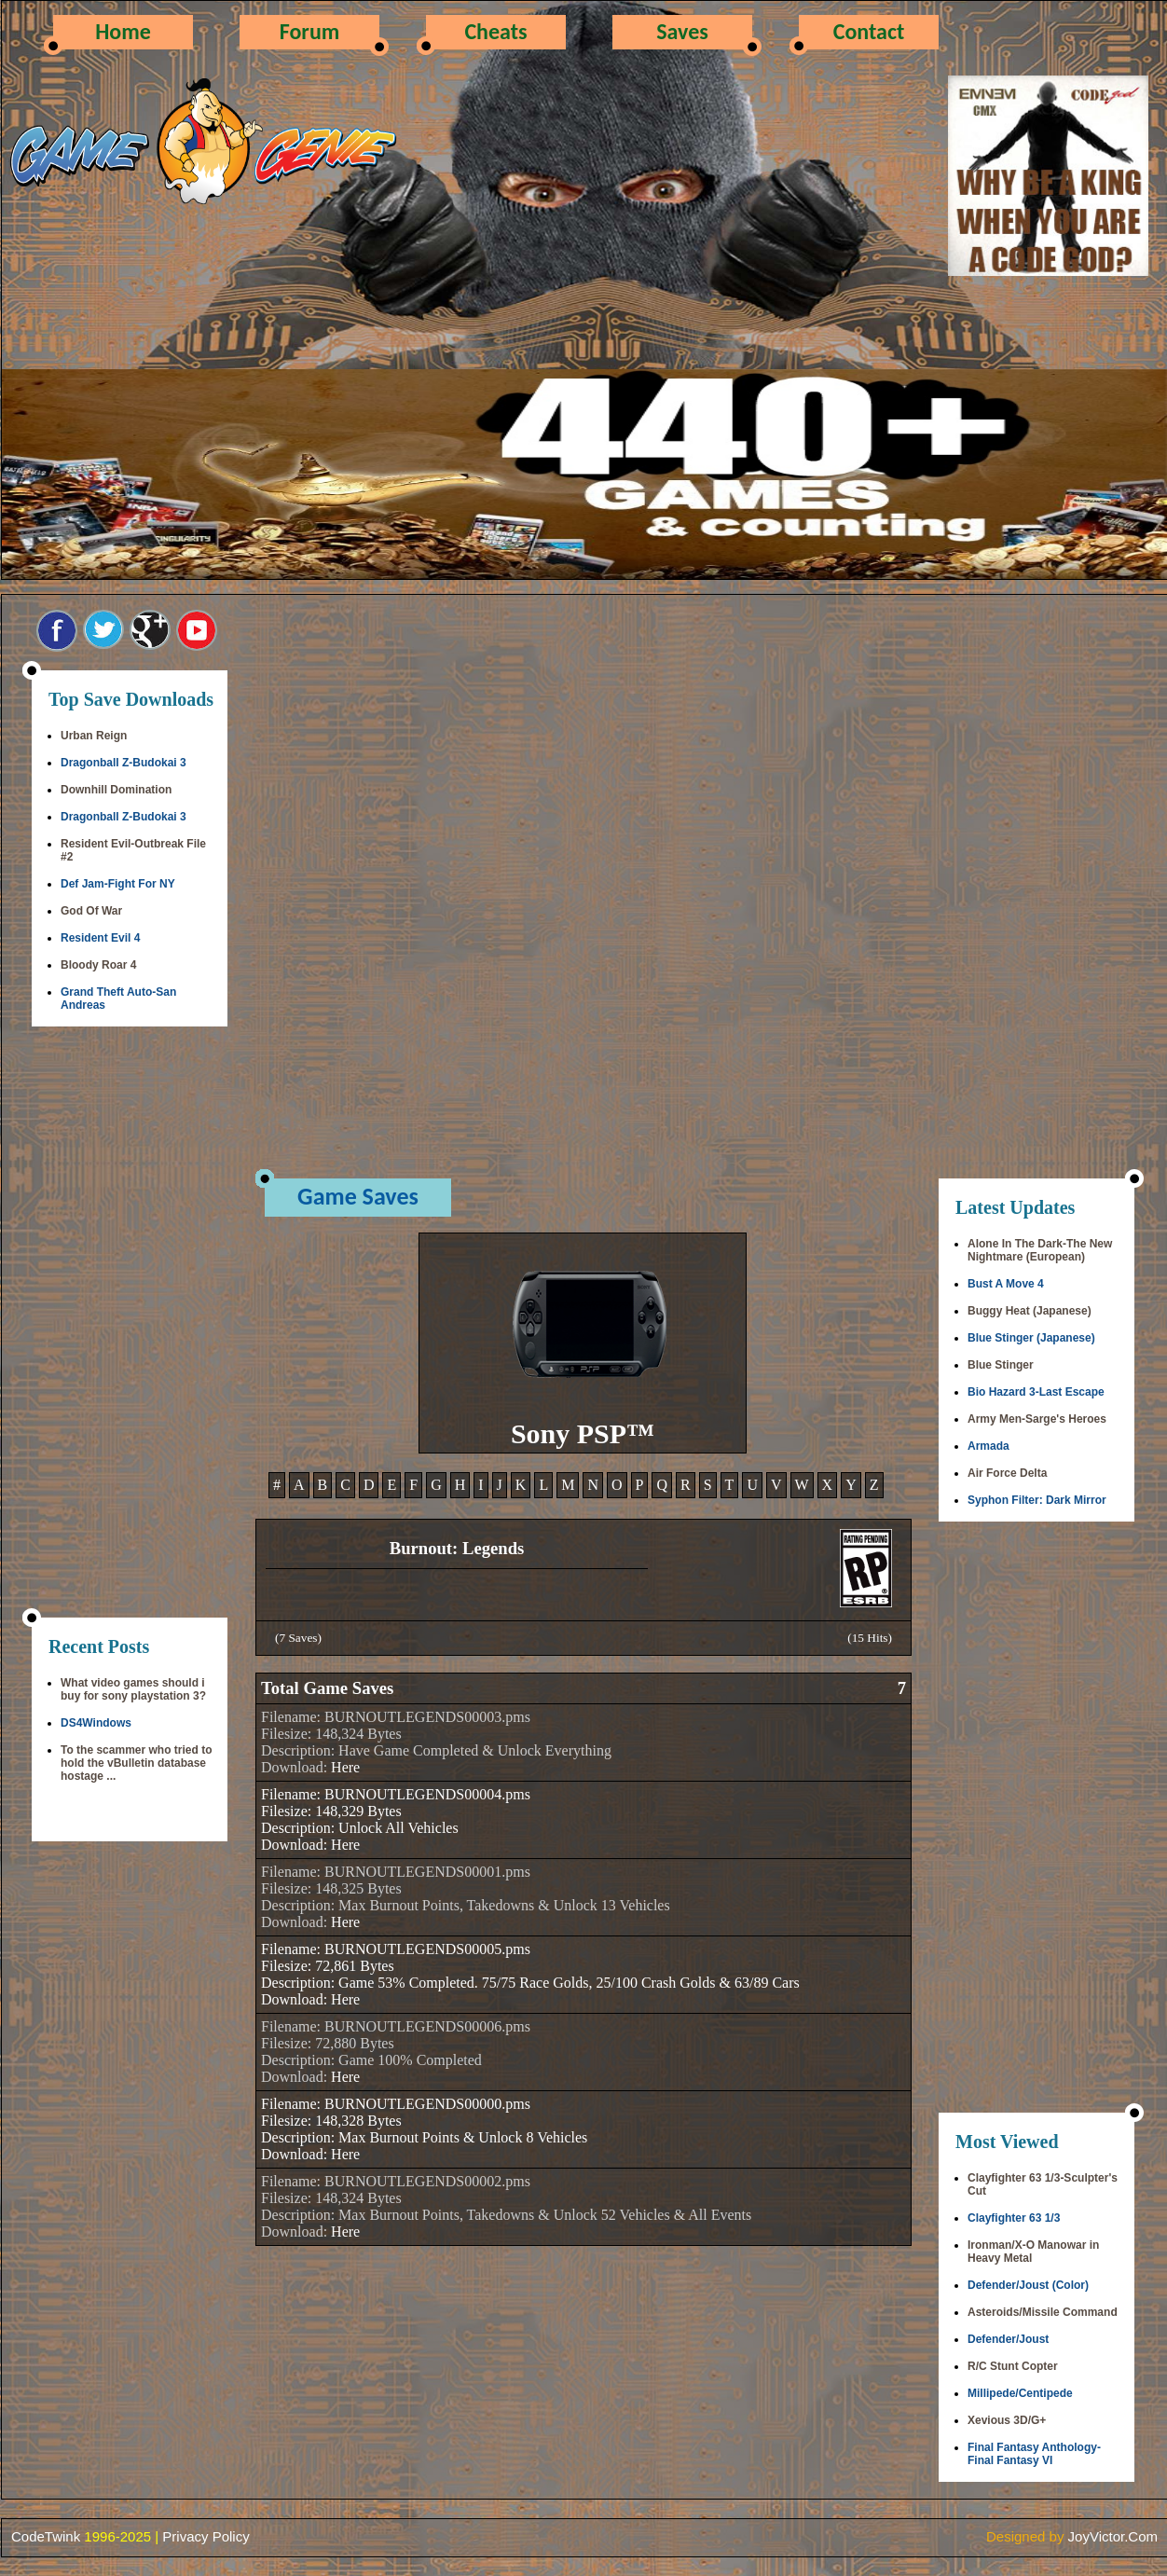 The image size is (1167, 2576). I want to click on Privacy Policy, so click(205, 2536).